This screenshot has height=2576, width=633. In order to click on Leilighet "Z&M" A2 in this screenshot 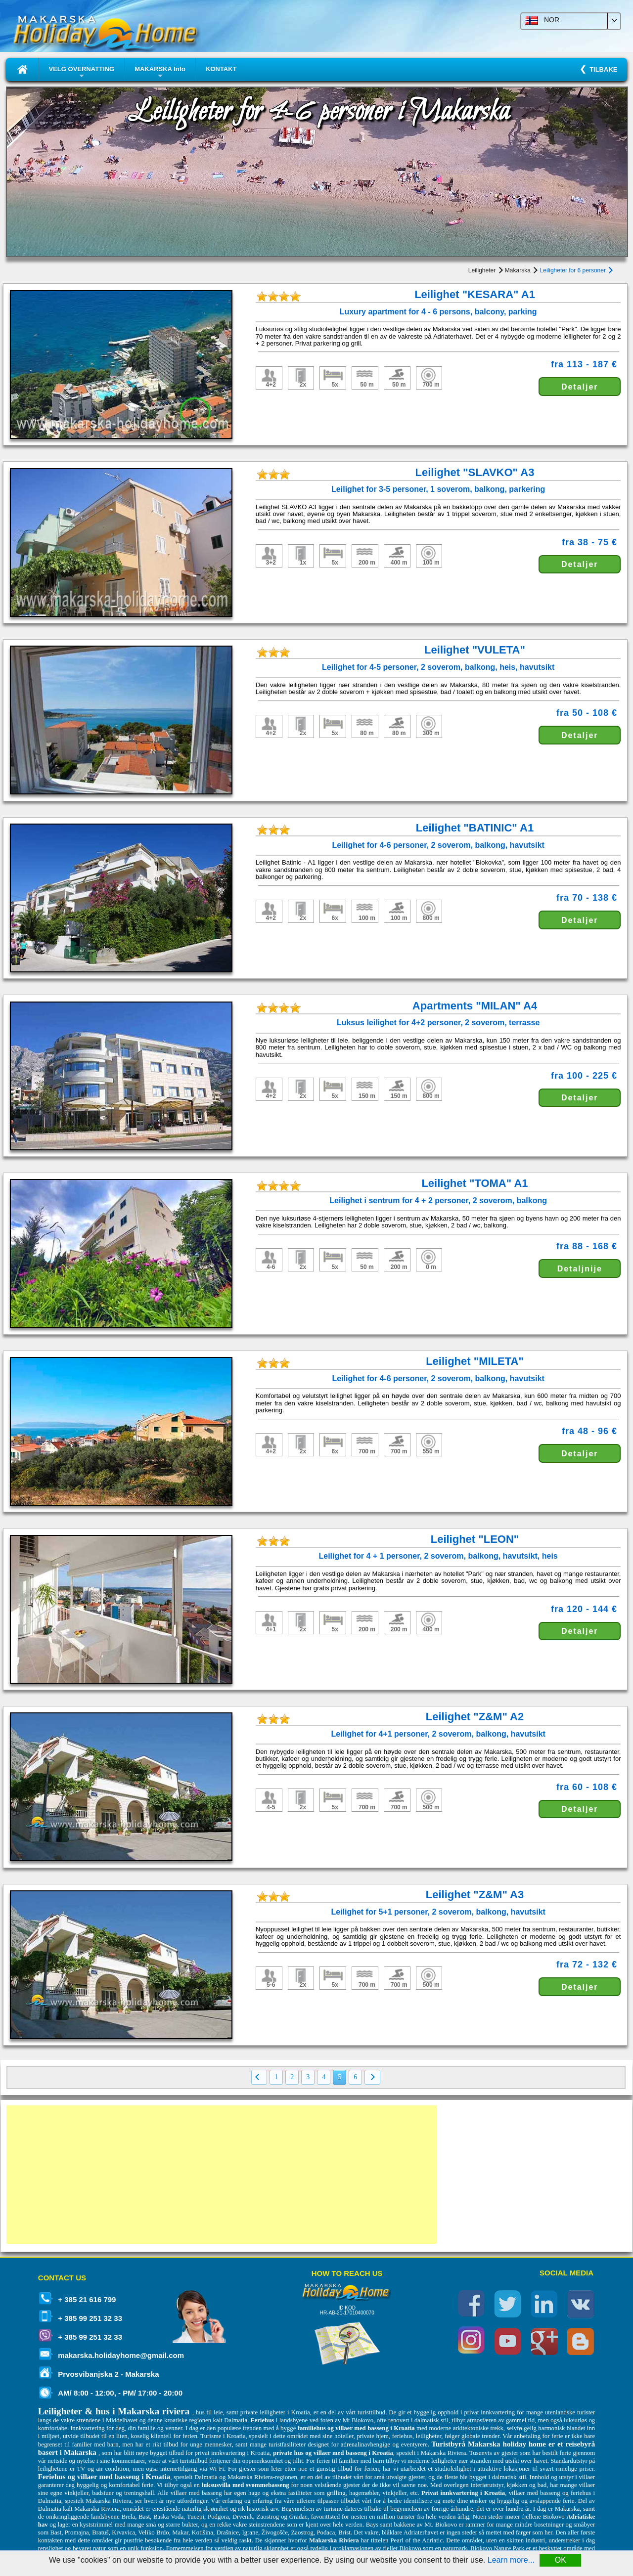, I will do `click(475, 1716)`.